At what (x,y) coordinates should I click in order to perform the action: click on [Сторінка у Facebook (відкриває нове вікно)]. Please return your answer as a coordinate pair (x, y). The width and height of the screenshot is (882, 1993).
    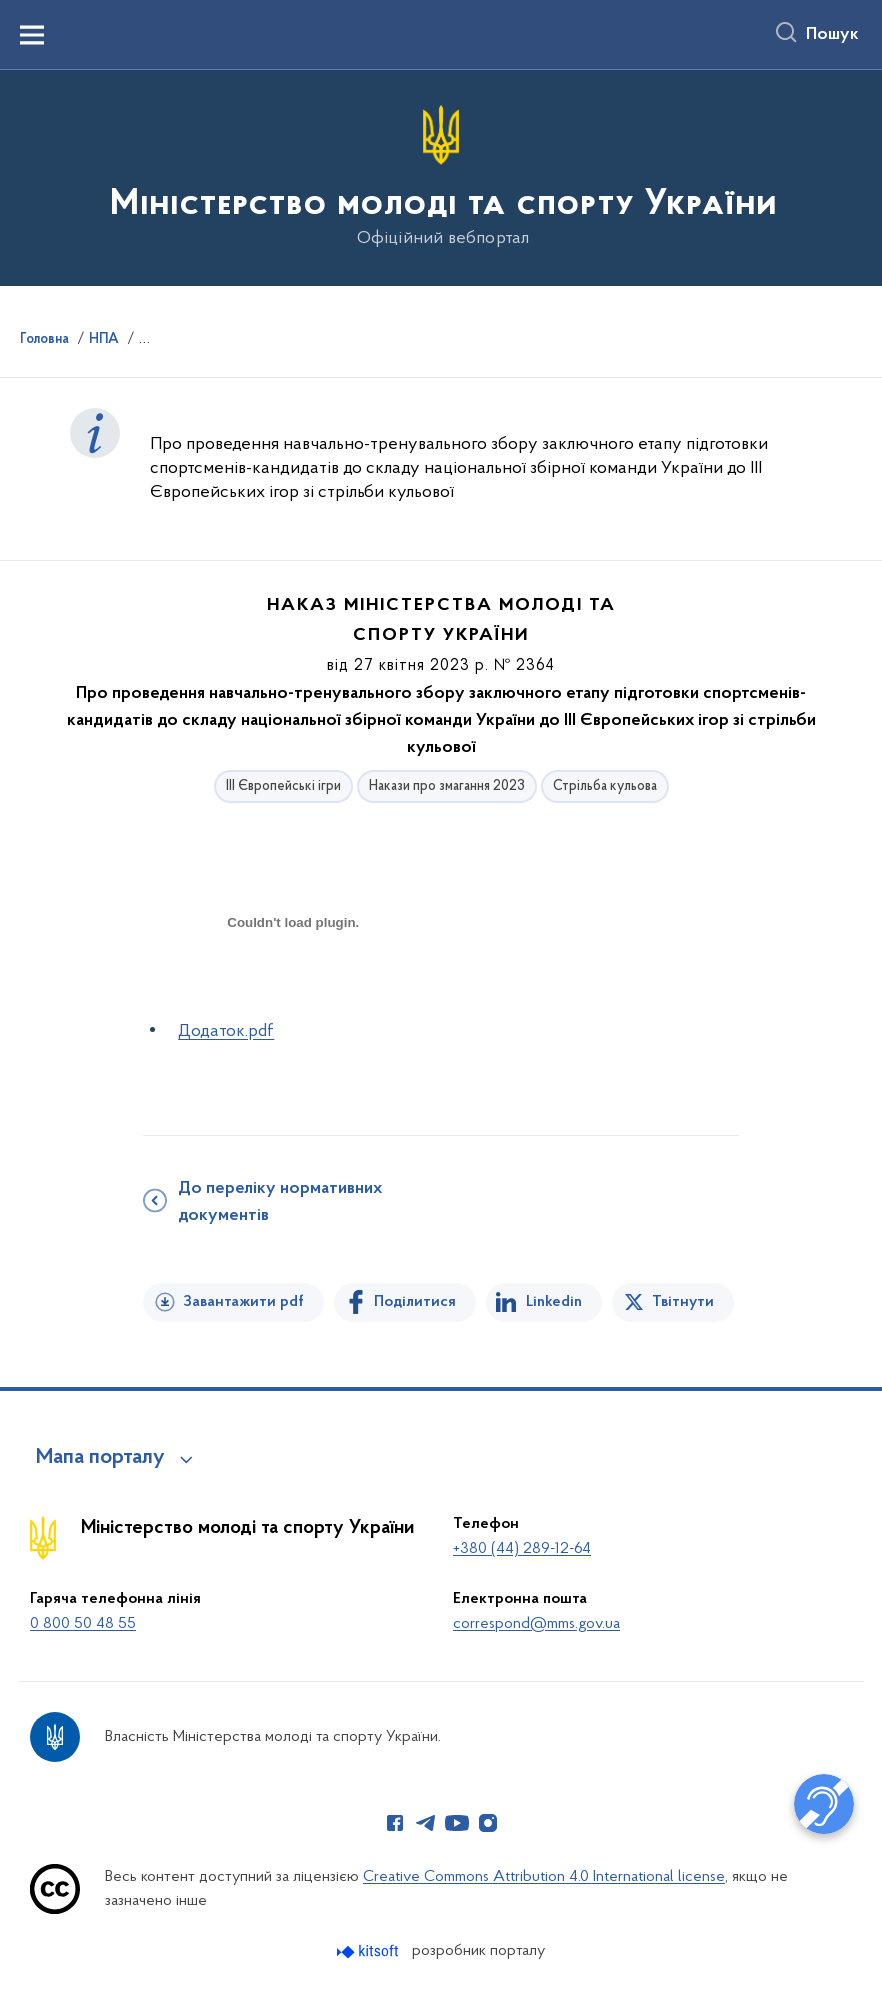
    Looking at the image, I should click on (395, 1823).